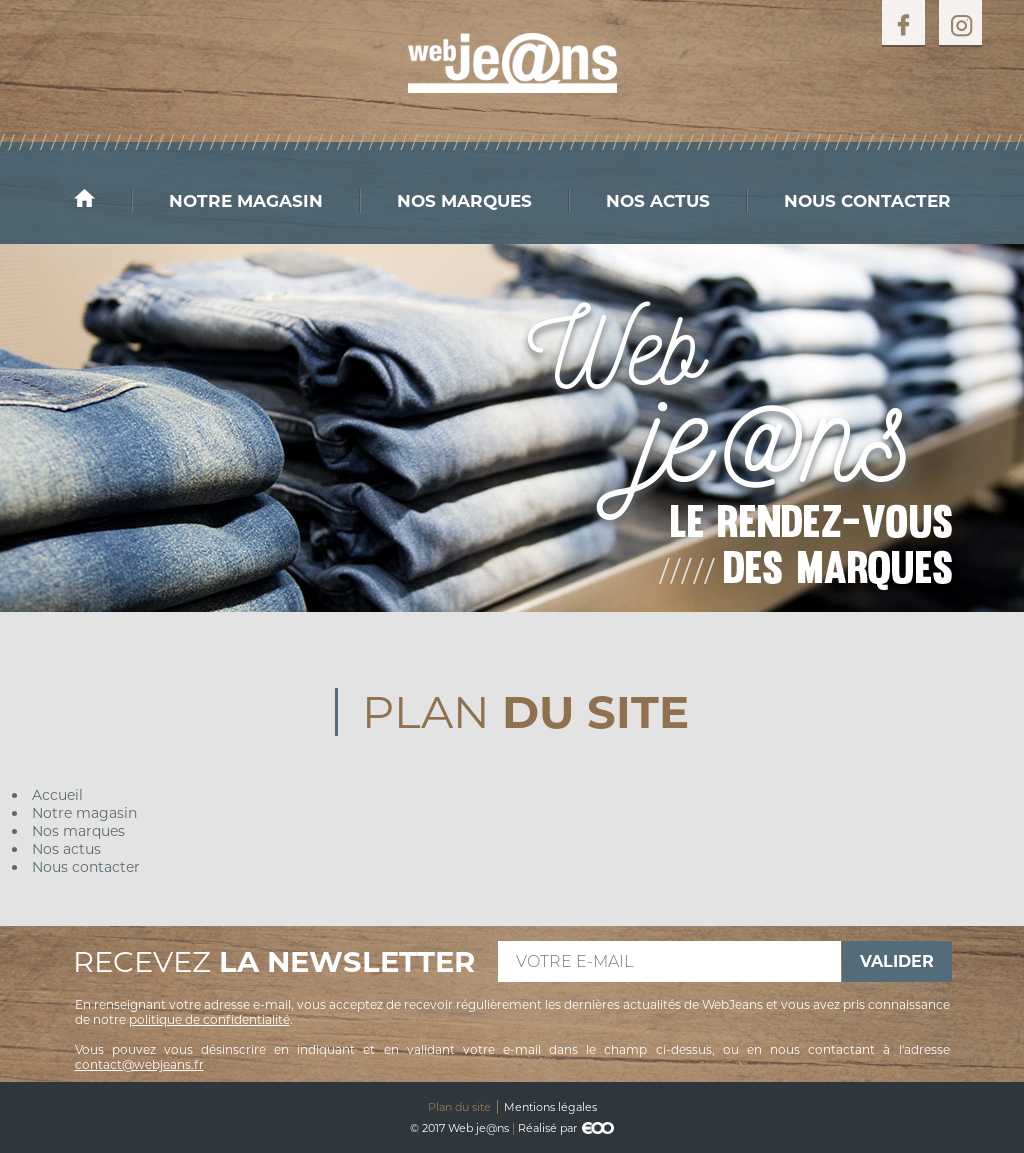 Image resolution: width=1024 pixels, height=1153 pixels. I want to click on Nos marques, so click(464, 201).